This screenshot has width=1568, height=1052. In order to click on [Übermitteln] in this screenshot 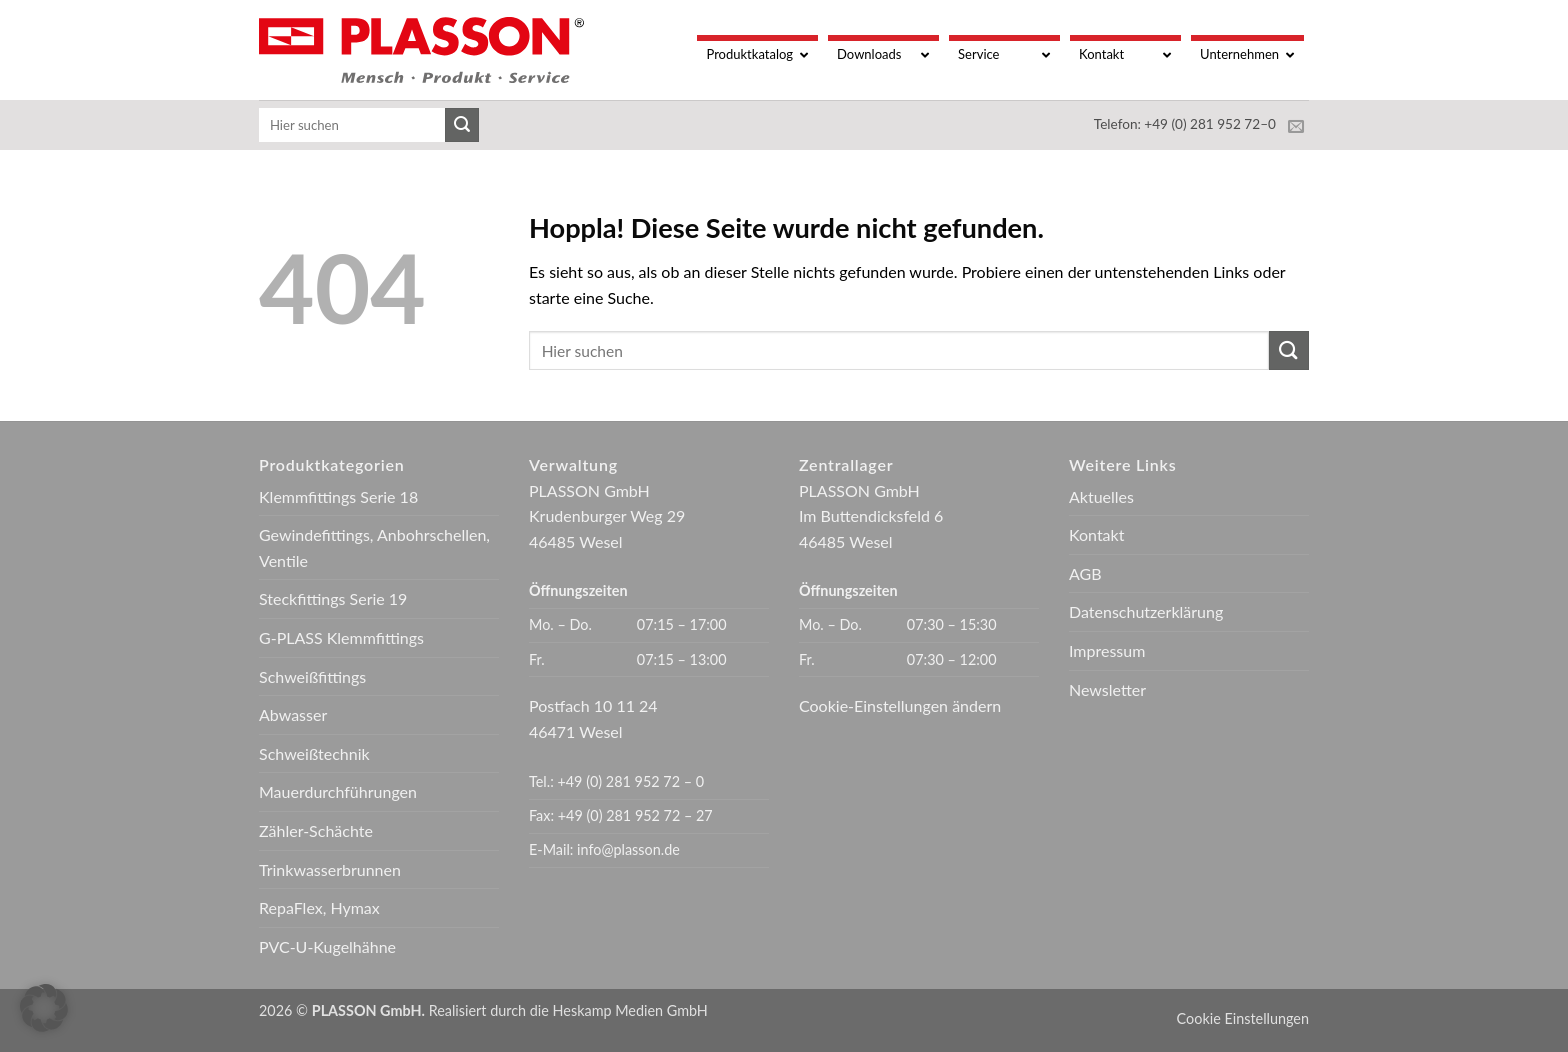, I will do `click(462, 125)`.